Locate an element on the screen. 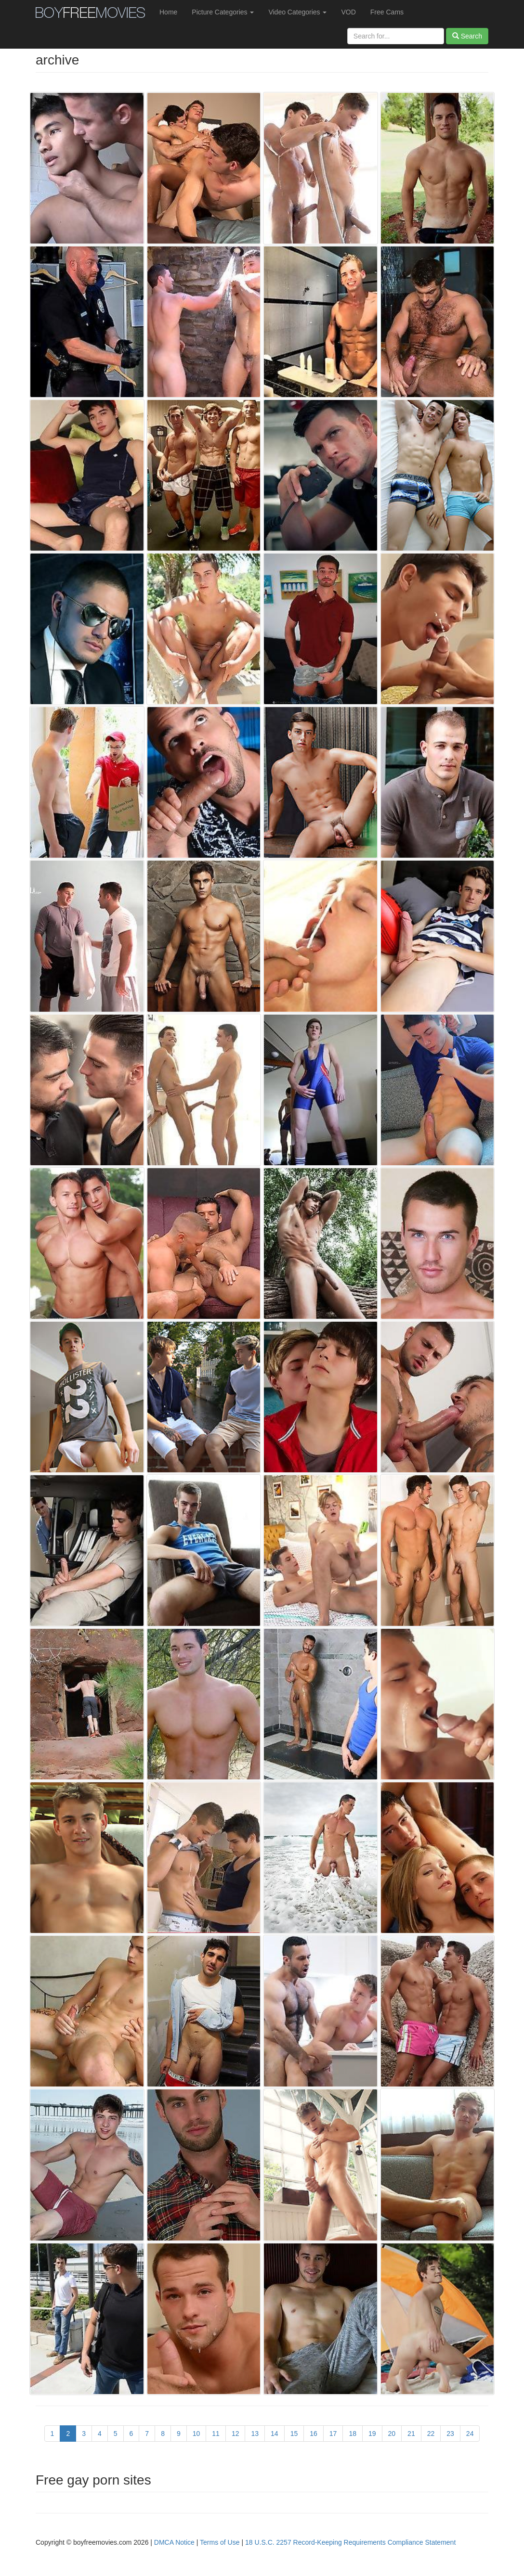 The width and height of the screenshot is (524, 2576). 17 is located at coordinates (333, 2433).